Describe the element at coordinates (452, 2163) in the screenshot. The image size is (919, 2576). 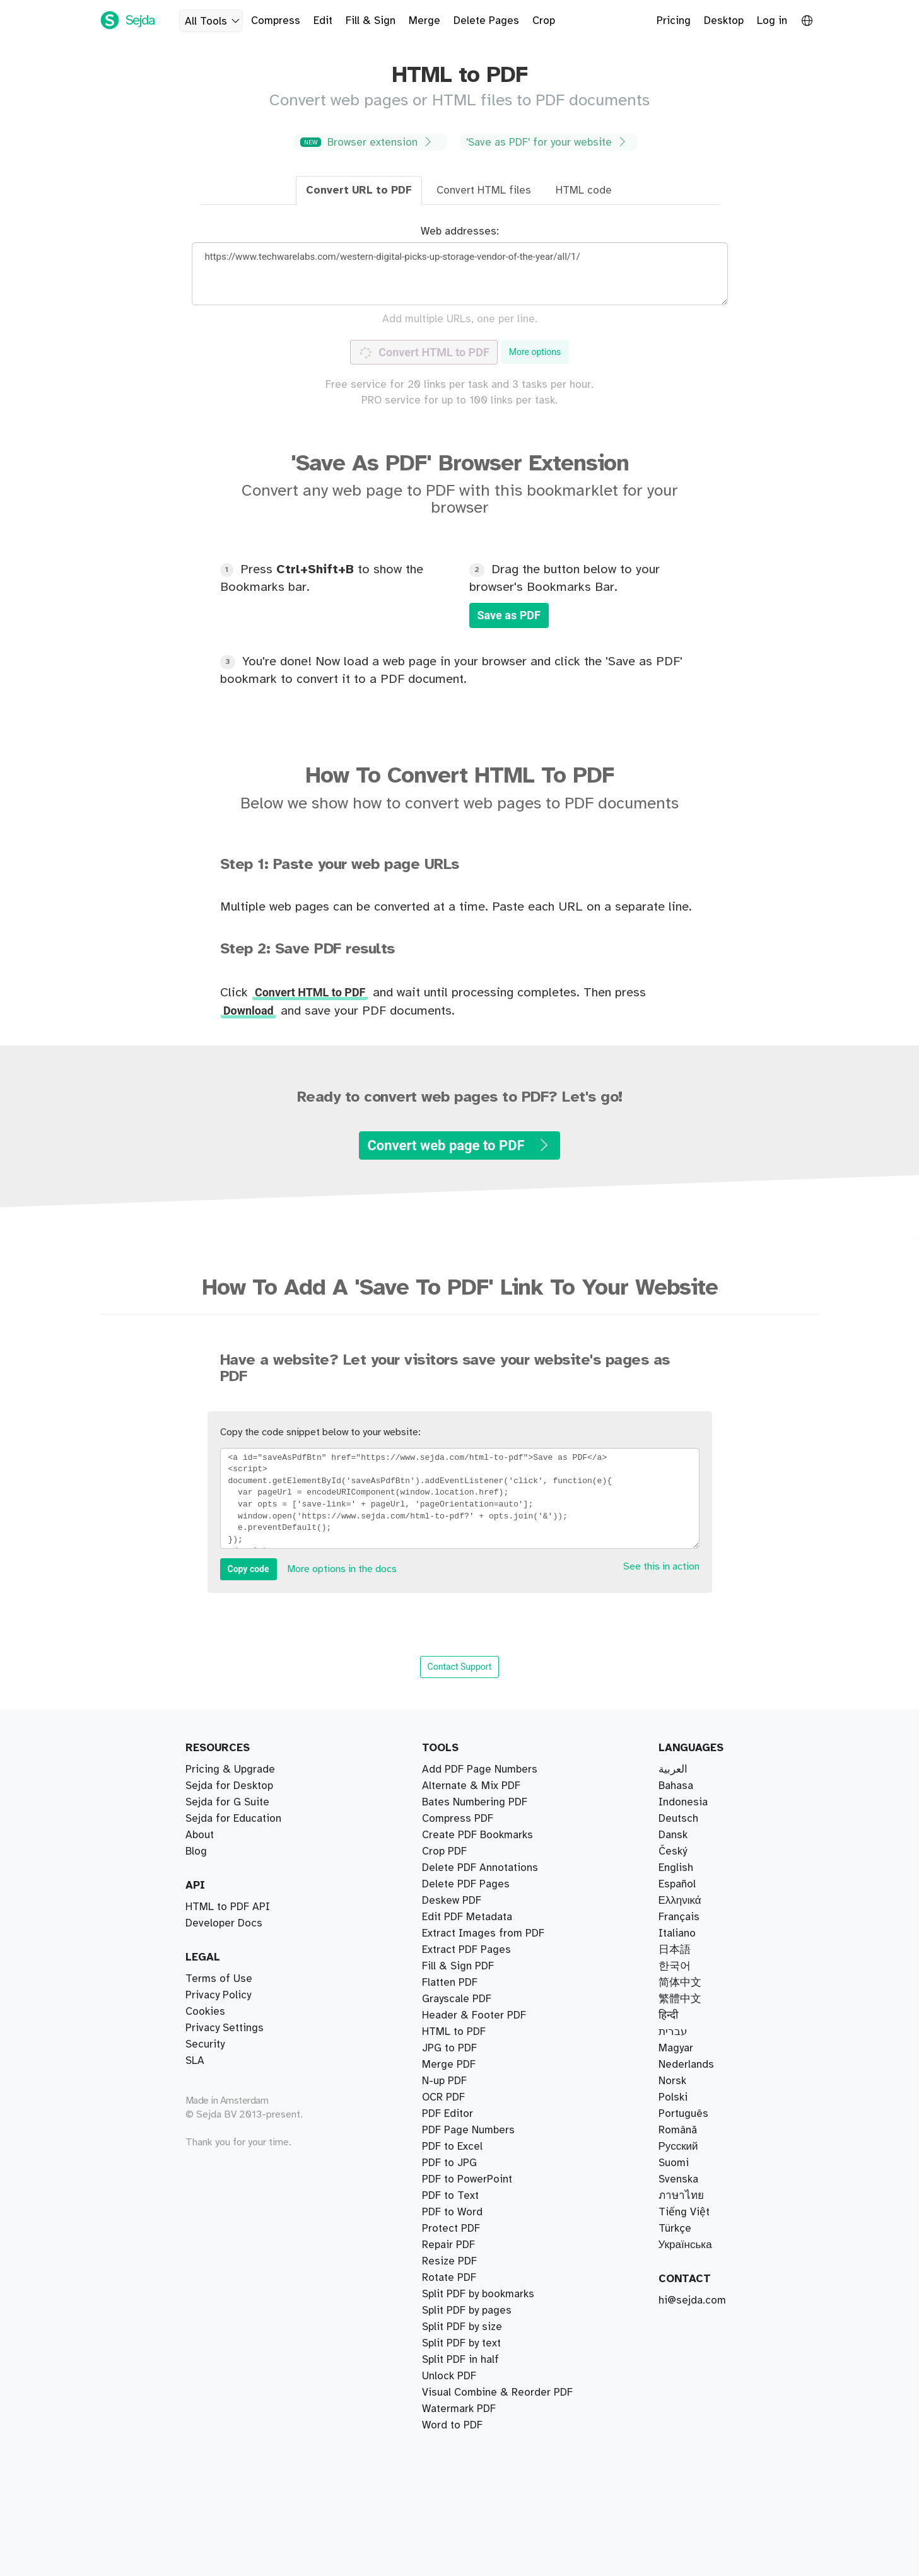
I see `Word to PDF` at that location.